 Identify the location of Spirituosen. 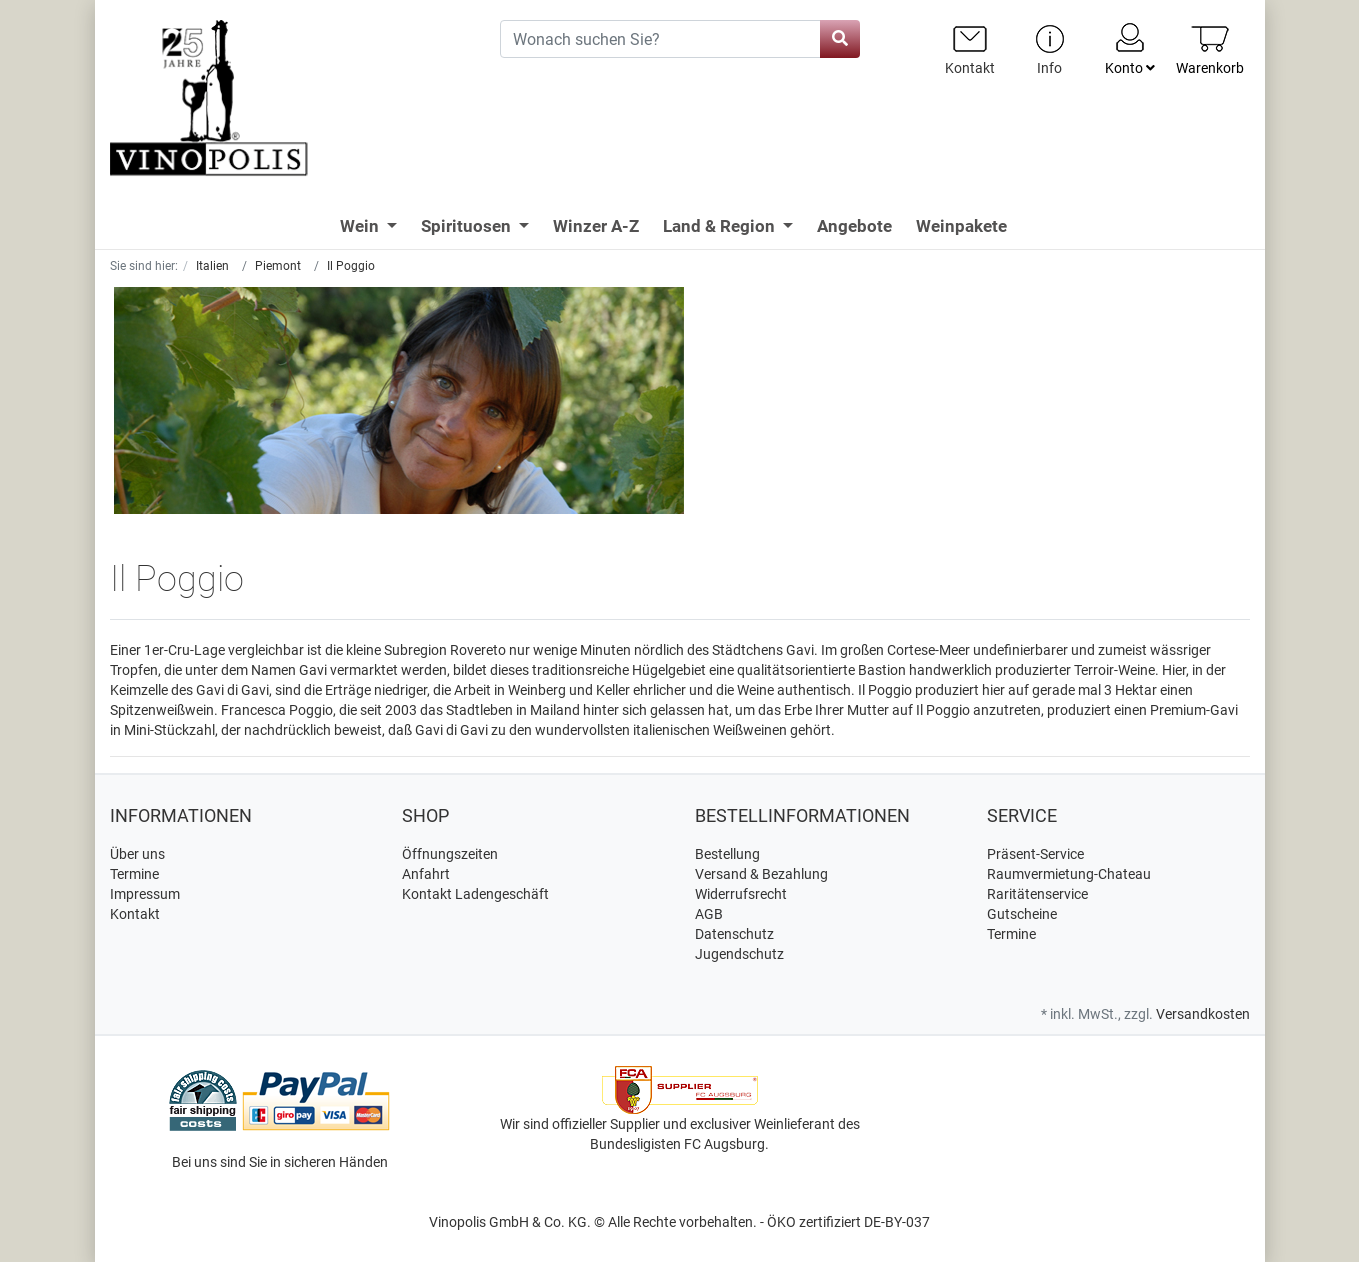
(468, 226).